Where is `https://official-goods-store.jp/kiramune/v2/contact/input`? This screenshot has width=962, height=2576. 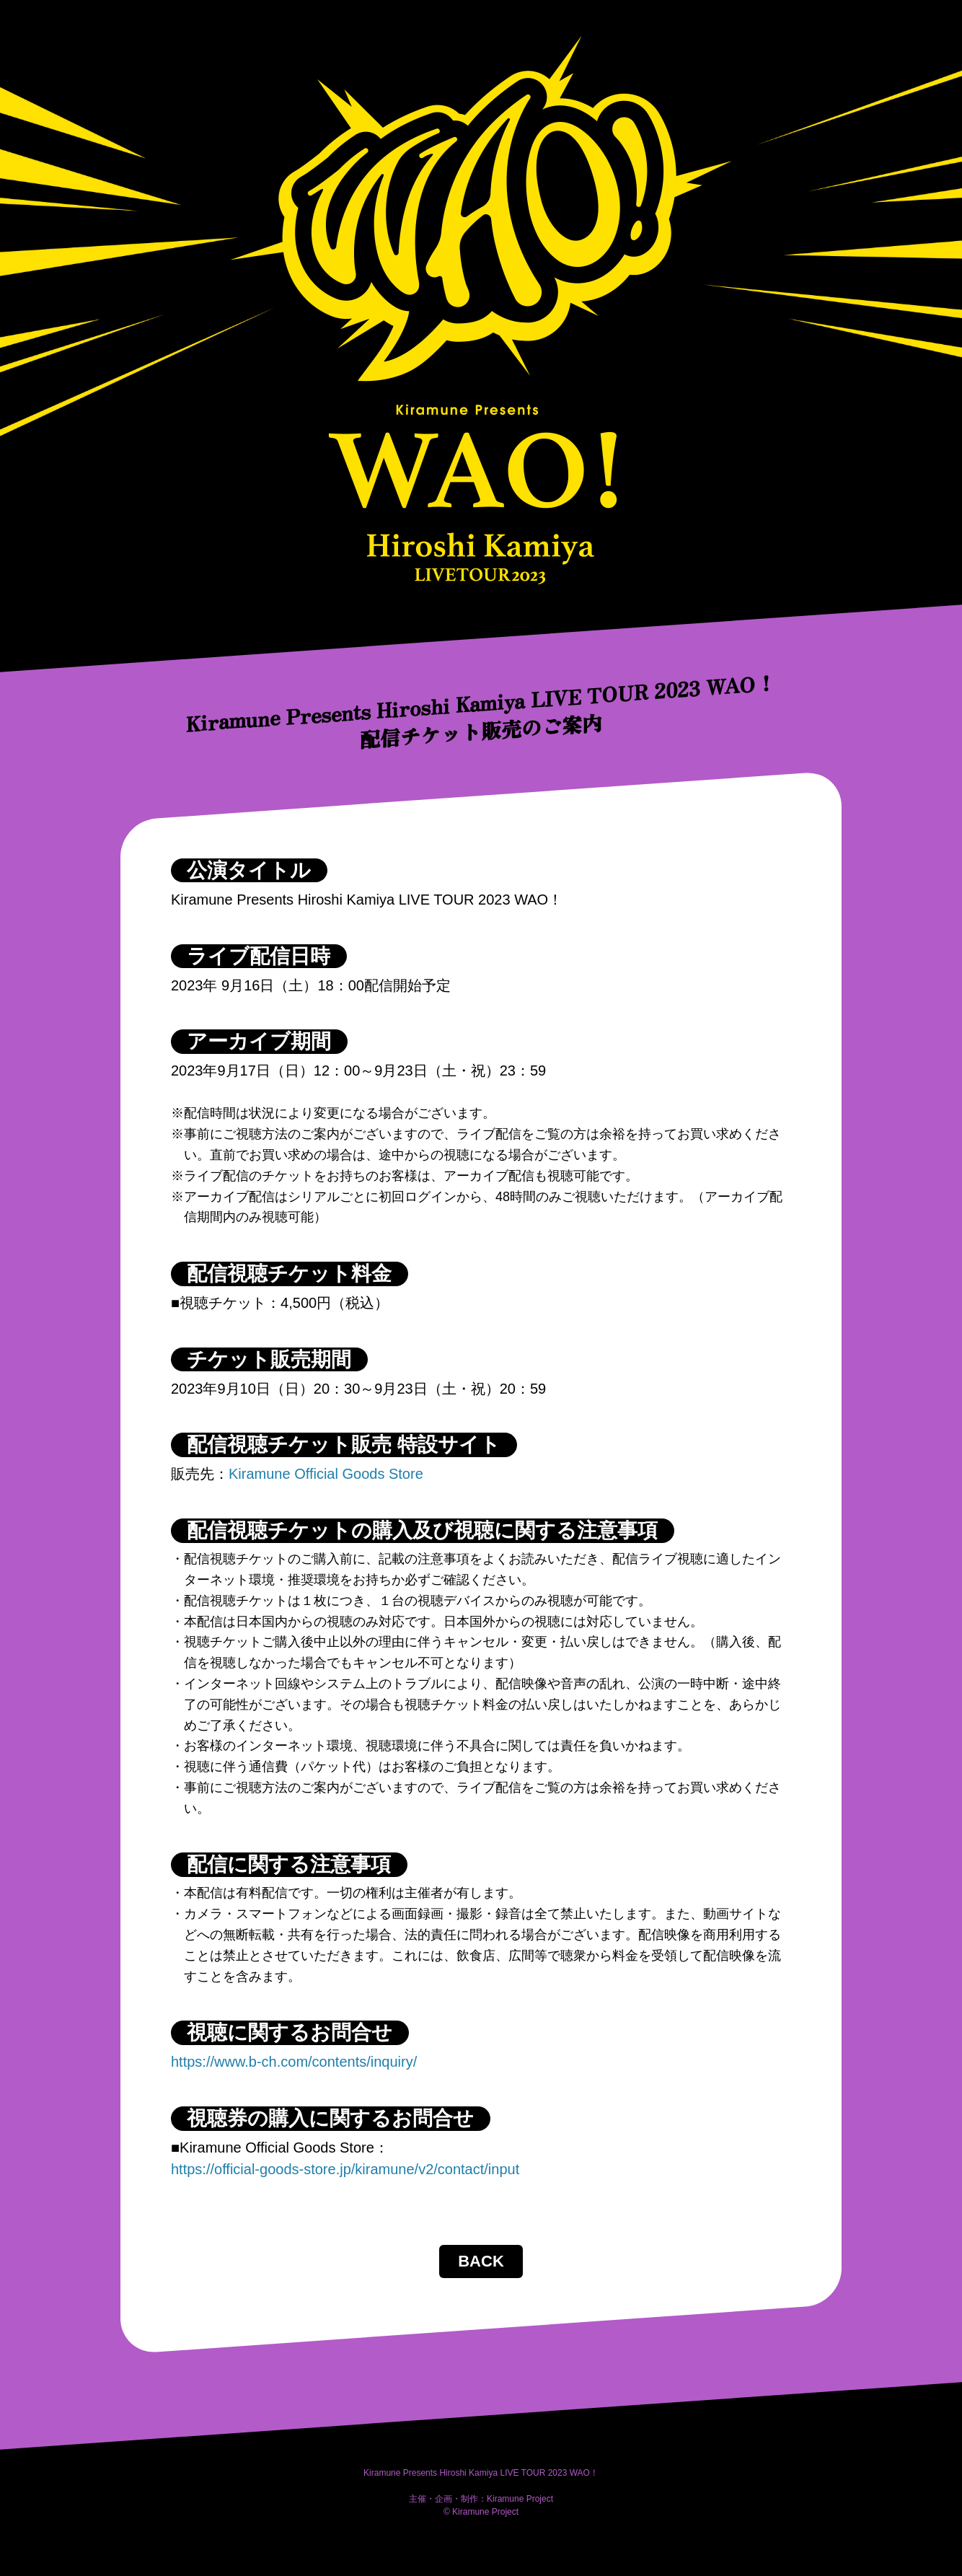 https://official-goods-store.jp/kiramune/v2/contact/input is located at coordinates (345, 2169).